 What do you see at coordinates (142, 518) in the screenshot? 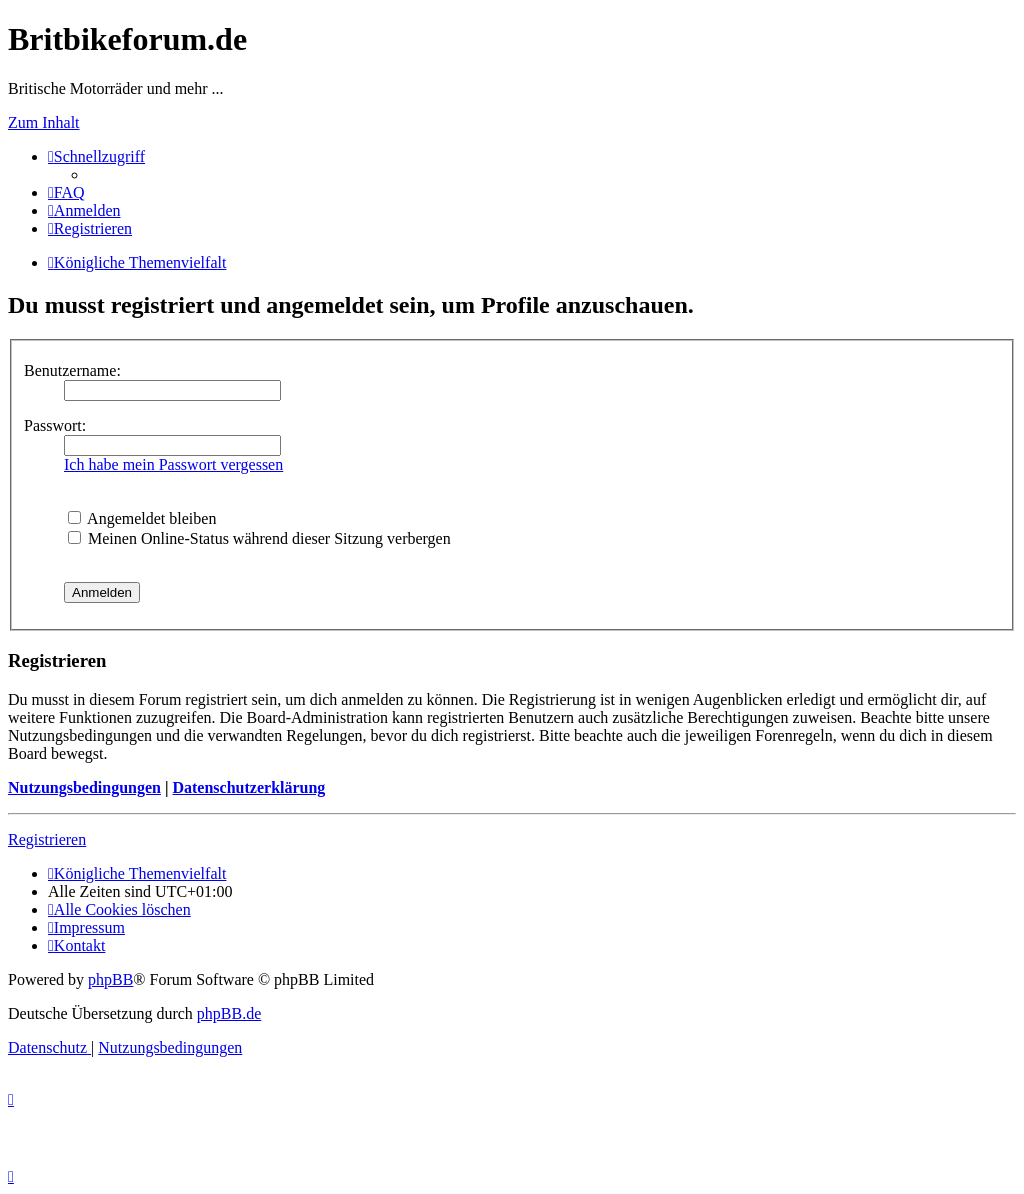
I see `Angemeldet bleiben` at bounding box center [142, 518].